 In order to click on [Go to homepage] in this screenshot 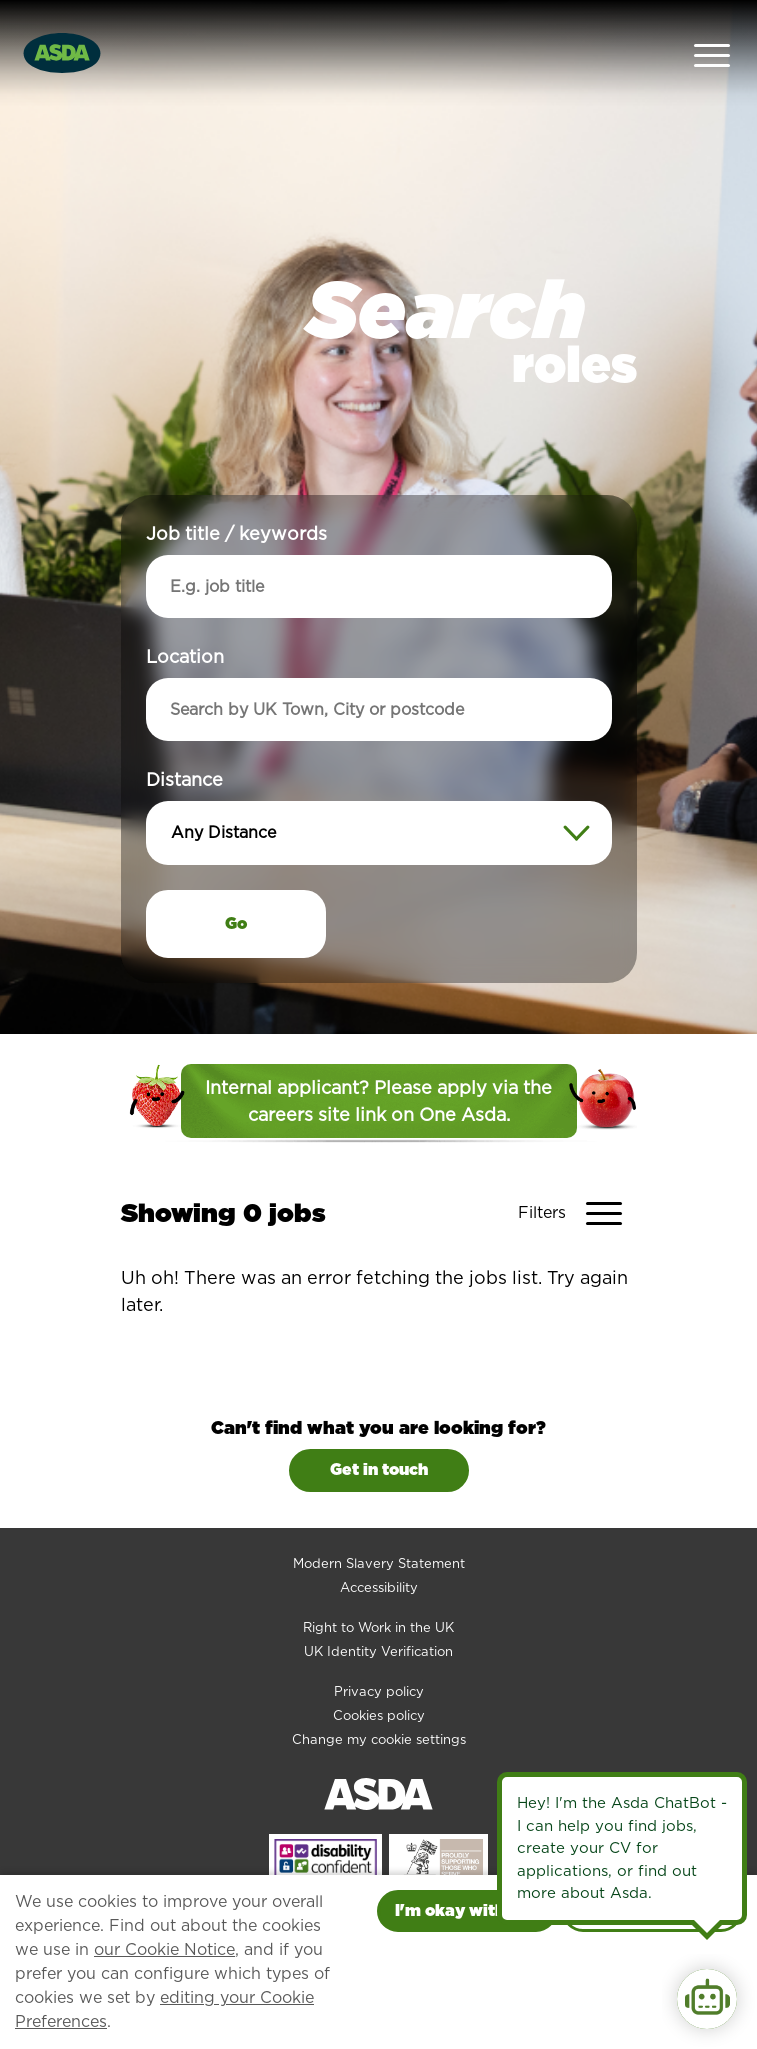, I will do `click(62, 28)`.